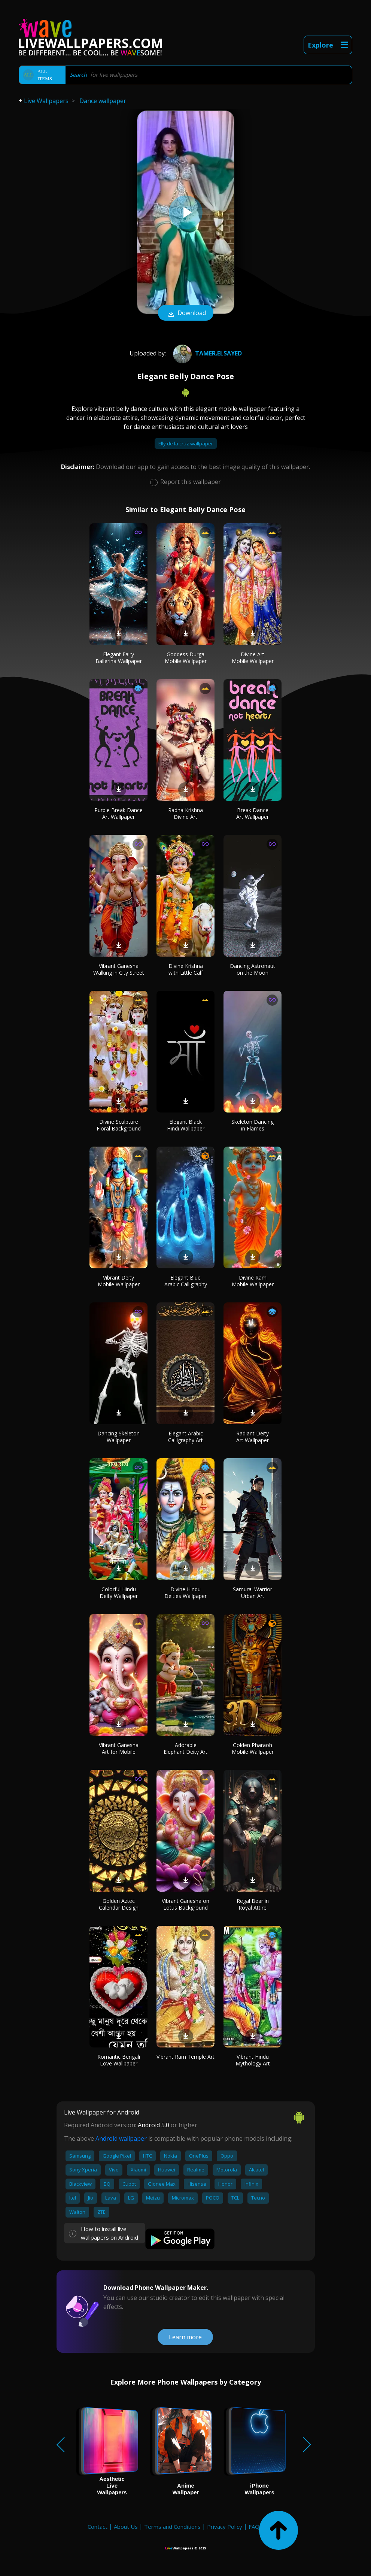 The width and height of the screenshot is (371, 2576). I want to click on Vibrant Ram Temple Art, so click(185, 2056).